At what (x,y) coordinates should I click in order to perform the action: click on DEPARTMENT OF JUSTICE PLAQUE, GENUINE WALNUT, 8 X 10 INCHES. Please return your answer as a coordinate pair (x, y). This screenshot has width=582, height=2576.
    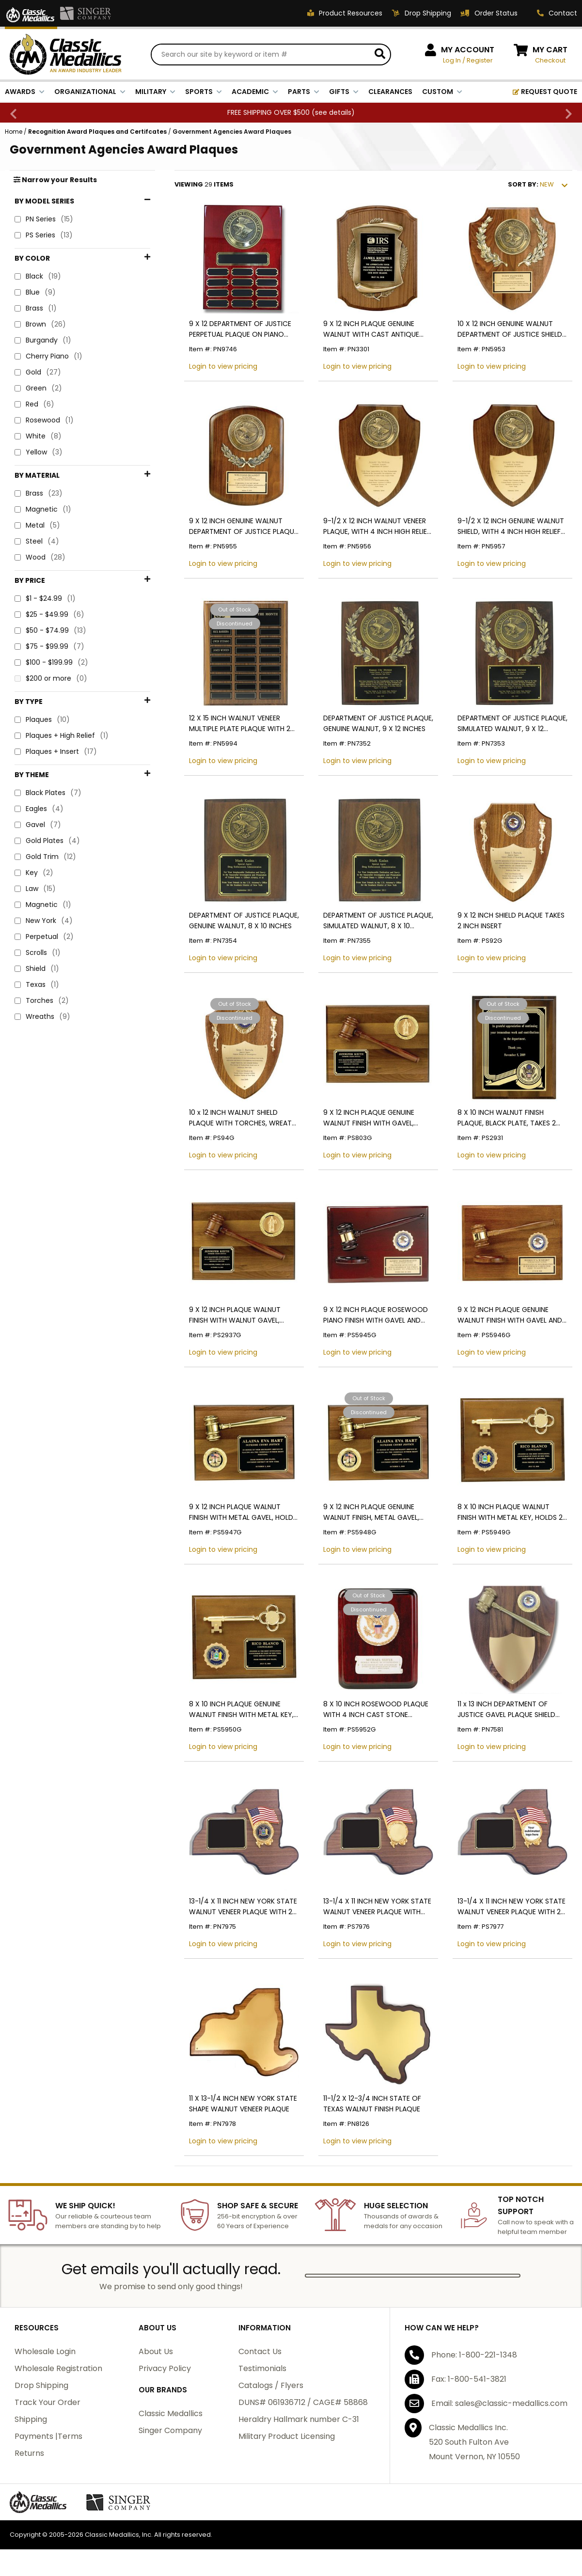
    Looking at the image, I should click on (244, 920).